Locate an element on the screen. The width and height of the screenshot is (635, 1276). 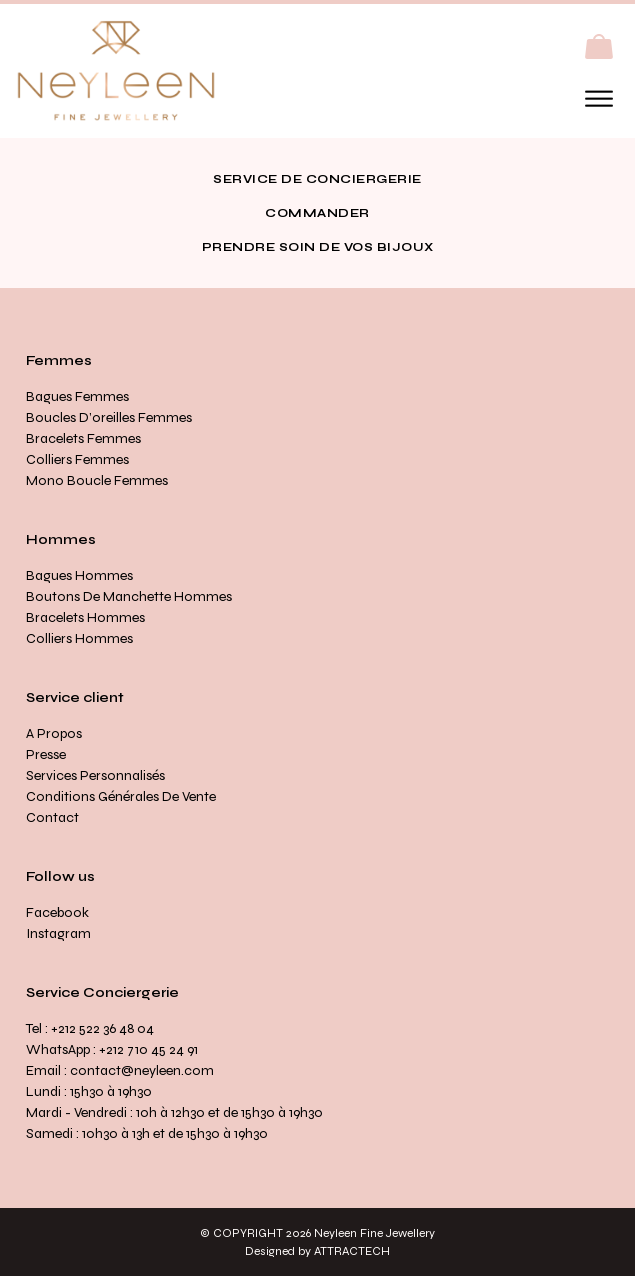
Instagram is located at coordinates (58, 933).